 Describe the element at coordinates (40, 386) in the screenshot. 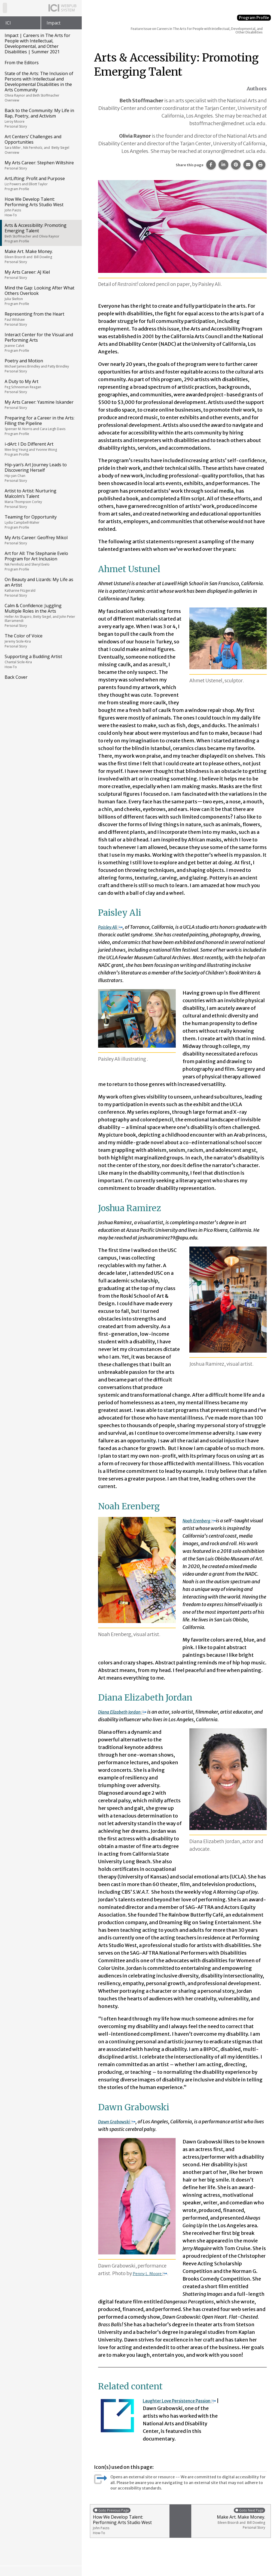

I see `A Duty to My Art` at that location.